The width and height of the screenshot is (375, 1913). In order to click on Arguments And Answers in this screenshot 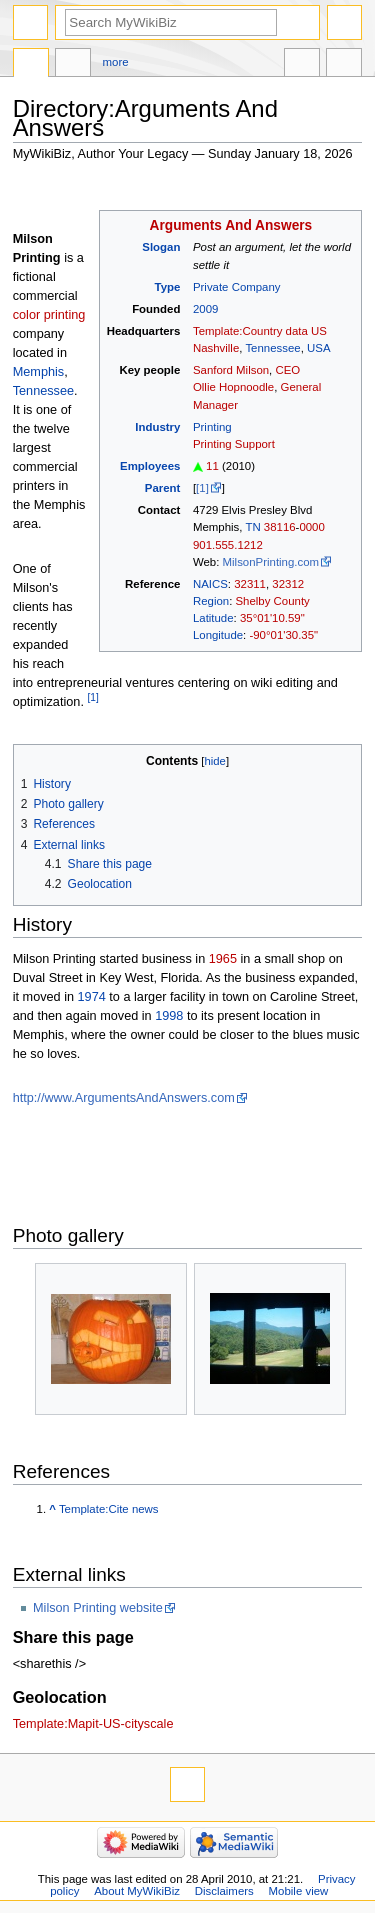, I will do `click(231, 225)`.